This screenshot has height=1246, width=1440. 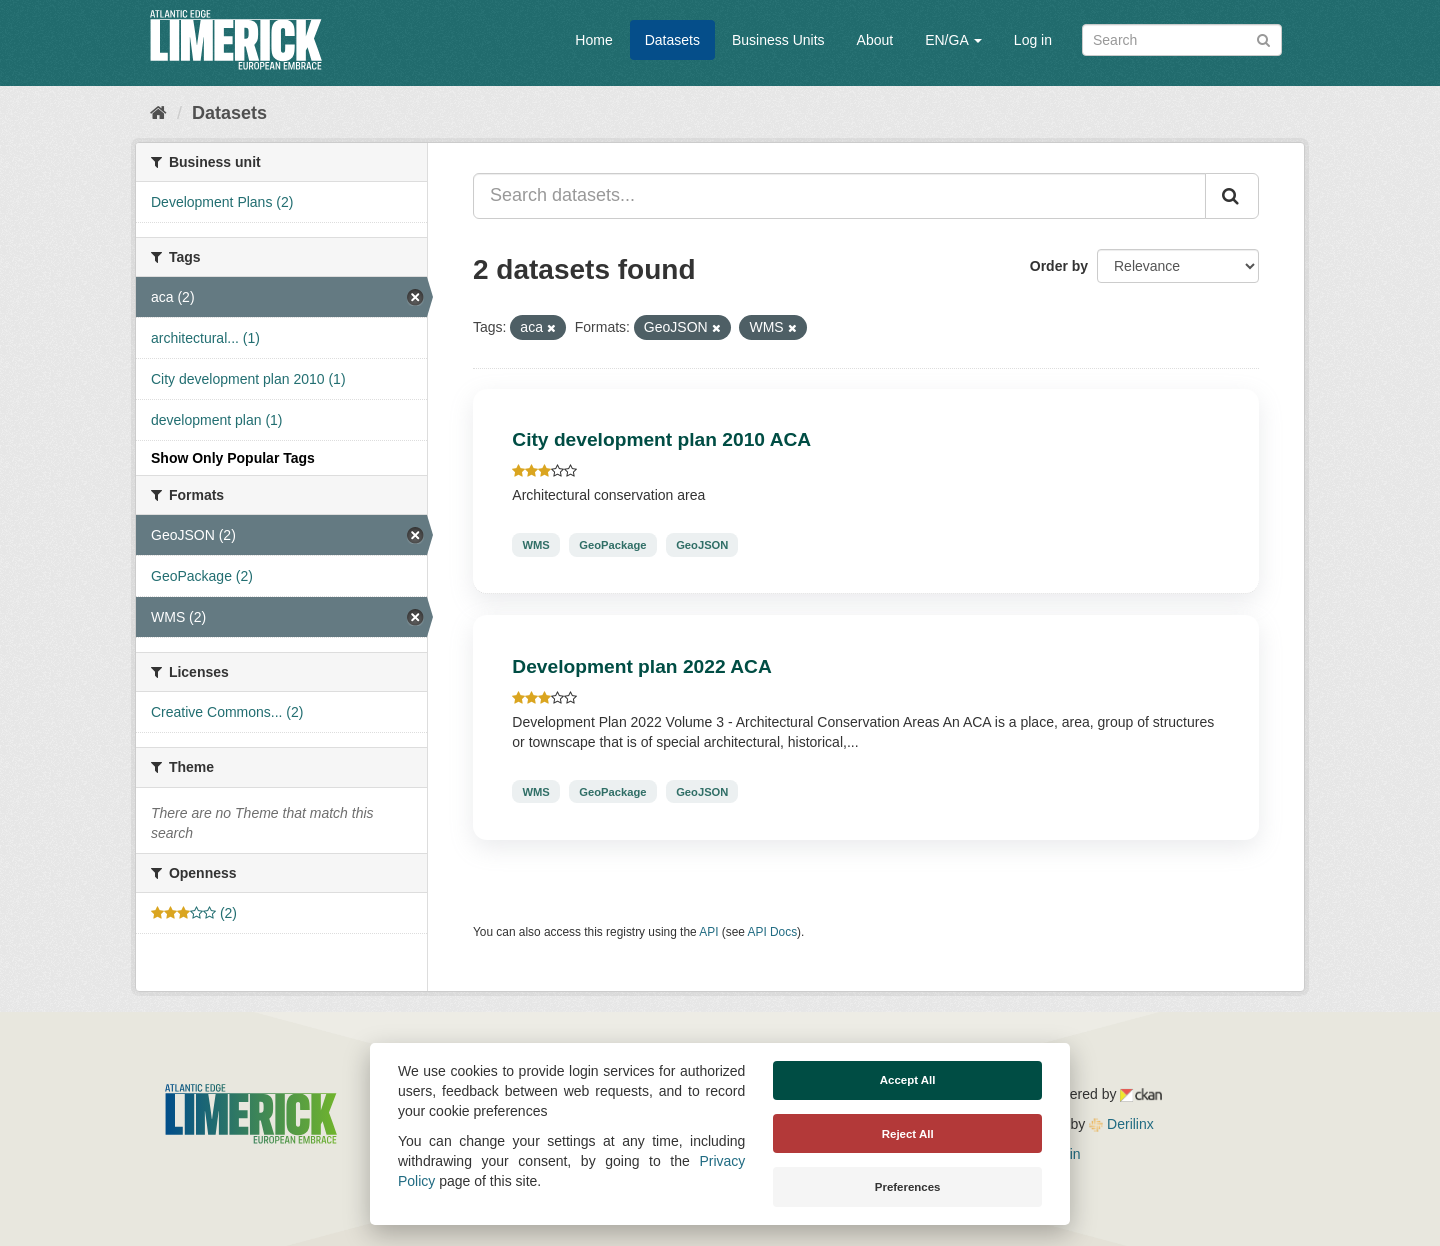 I want to click on GeoPackage, so click(x=612, y=545).